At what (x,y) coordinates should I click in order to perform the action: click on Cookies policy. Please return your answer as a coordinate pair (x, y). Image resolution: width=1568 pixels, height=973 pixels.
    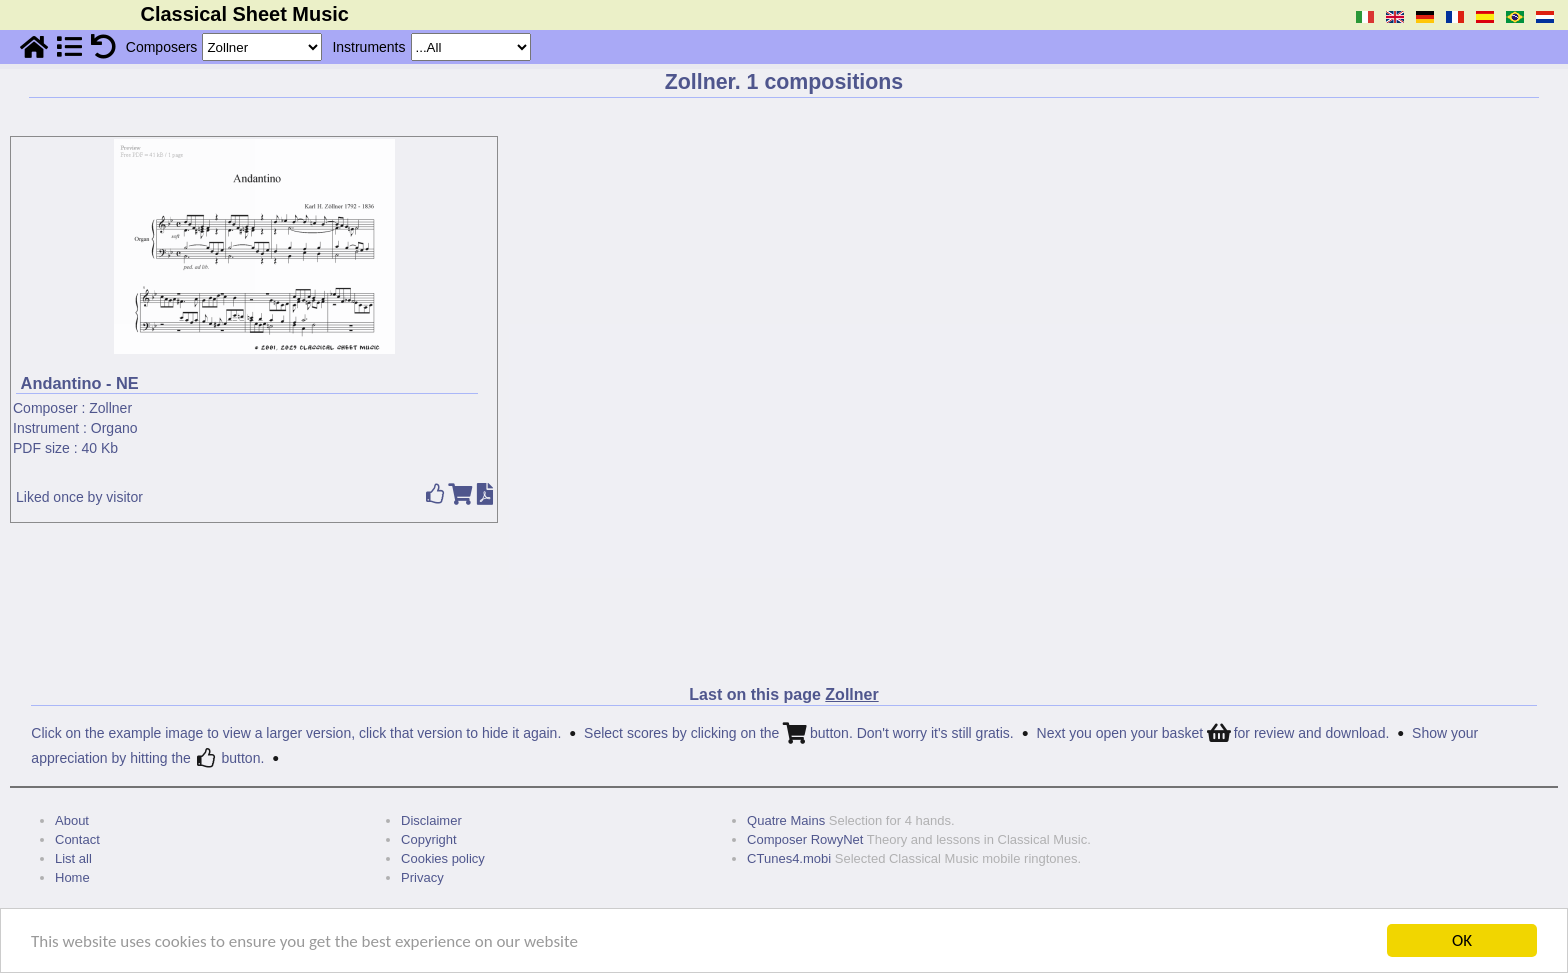
    Looking at the image, I should click on (443, 858).